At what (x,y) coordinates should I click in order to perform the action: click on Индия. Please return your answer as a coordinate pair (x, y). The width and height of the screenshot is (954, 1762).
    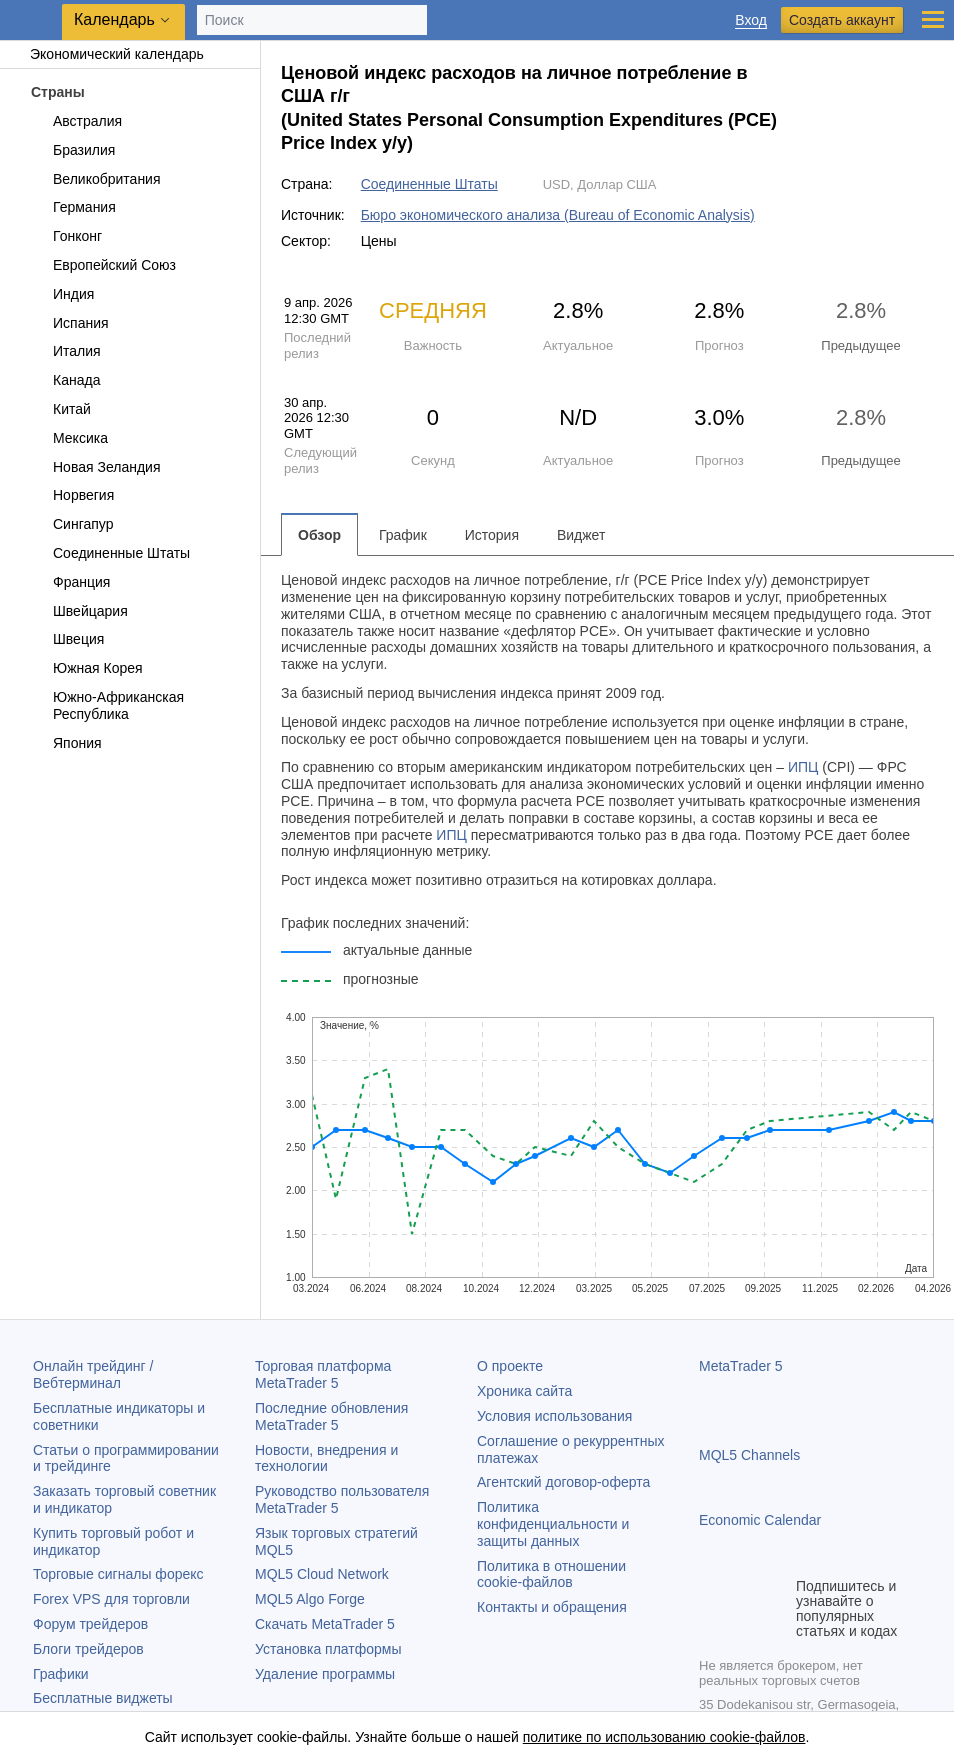
    Looking at the image, I should click on (62, 294).